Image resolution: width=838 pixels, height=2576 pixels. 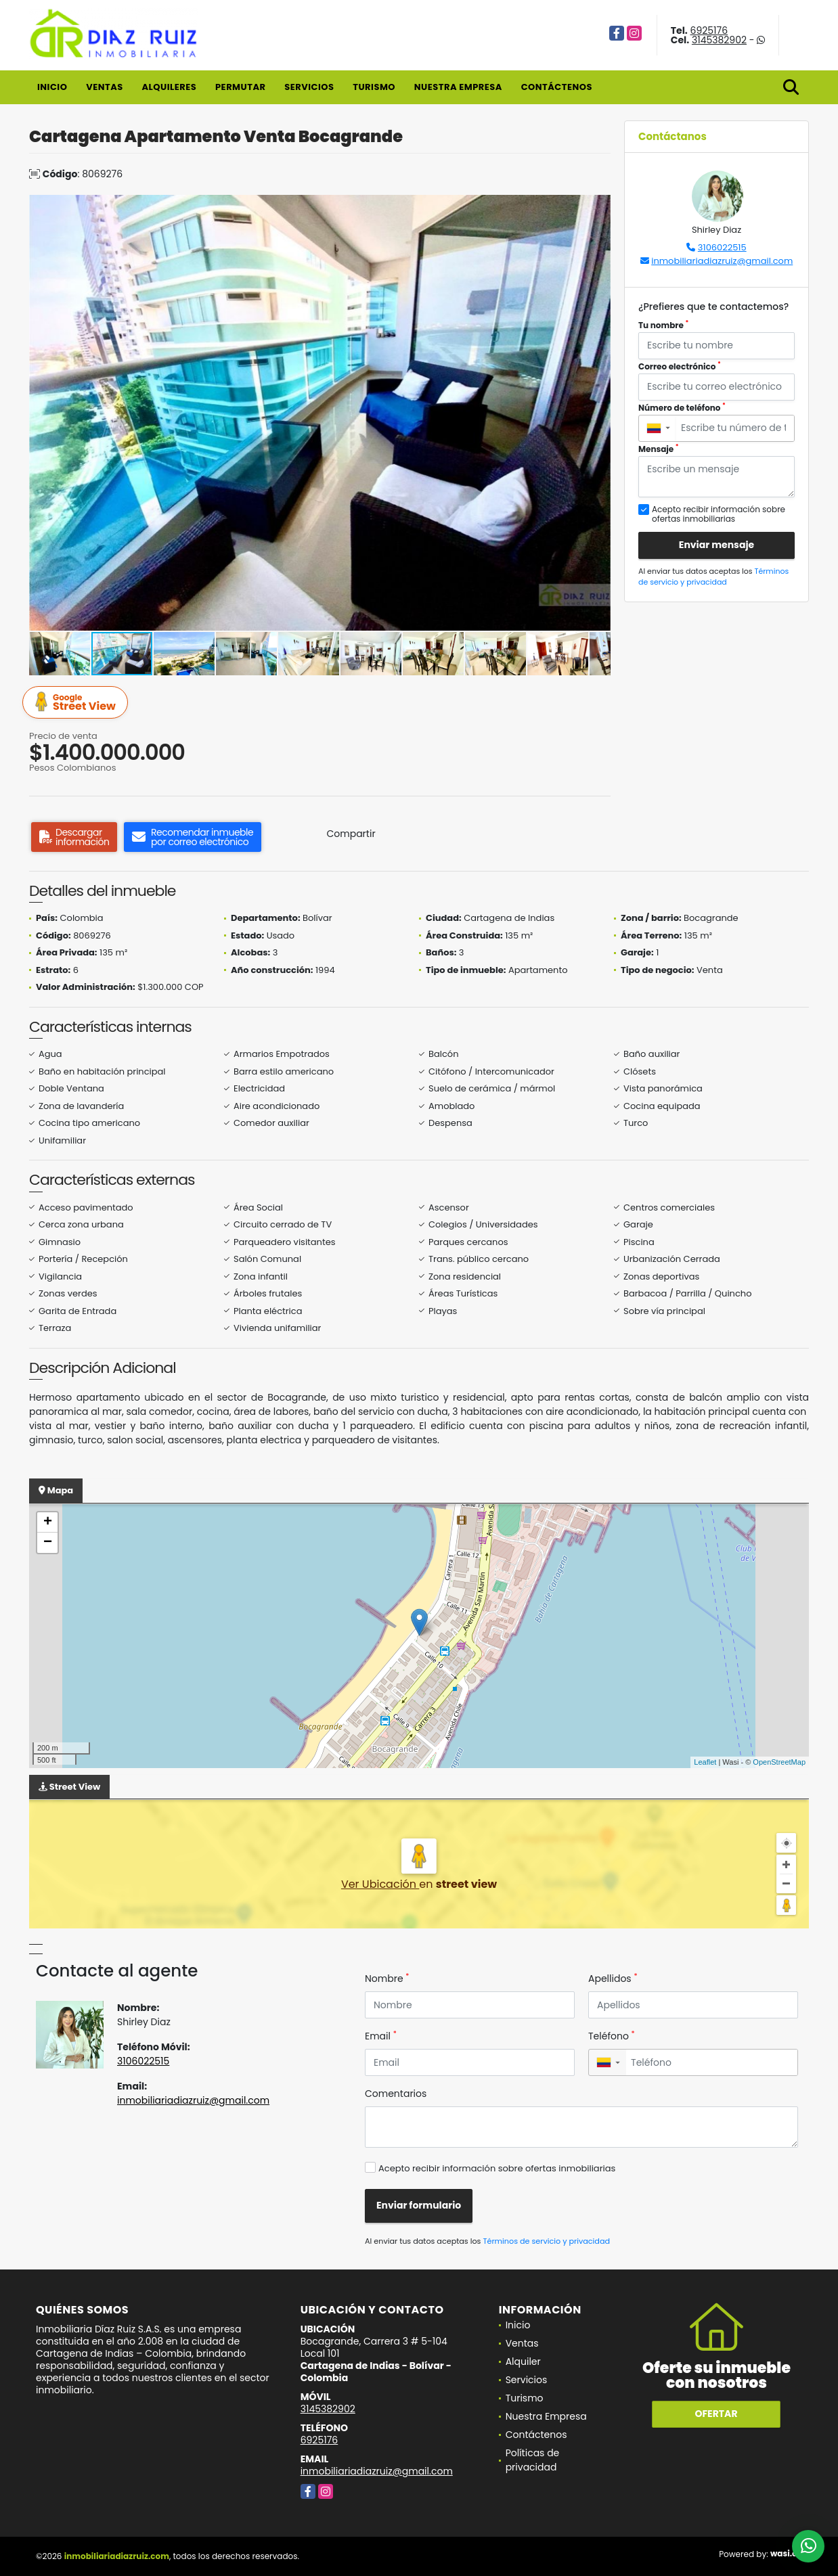 What do you see at coordinates (240, 87) in the screenshot?
I see `Permutar` at bounding box center [240, 87].